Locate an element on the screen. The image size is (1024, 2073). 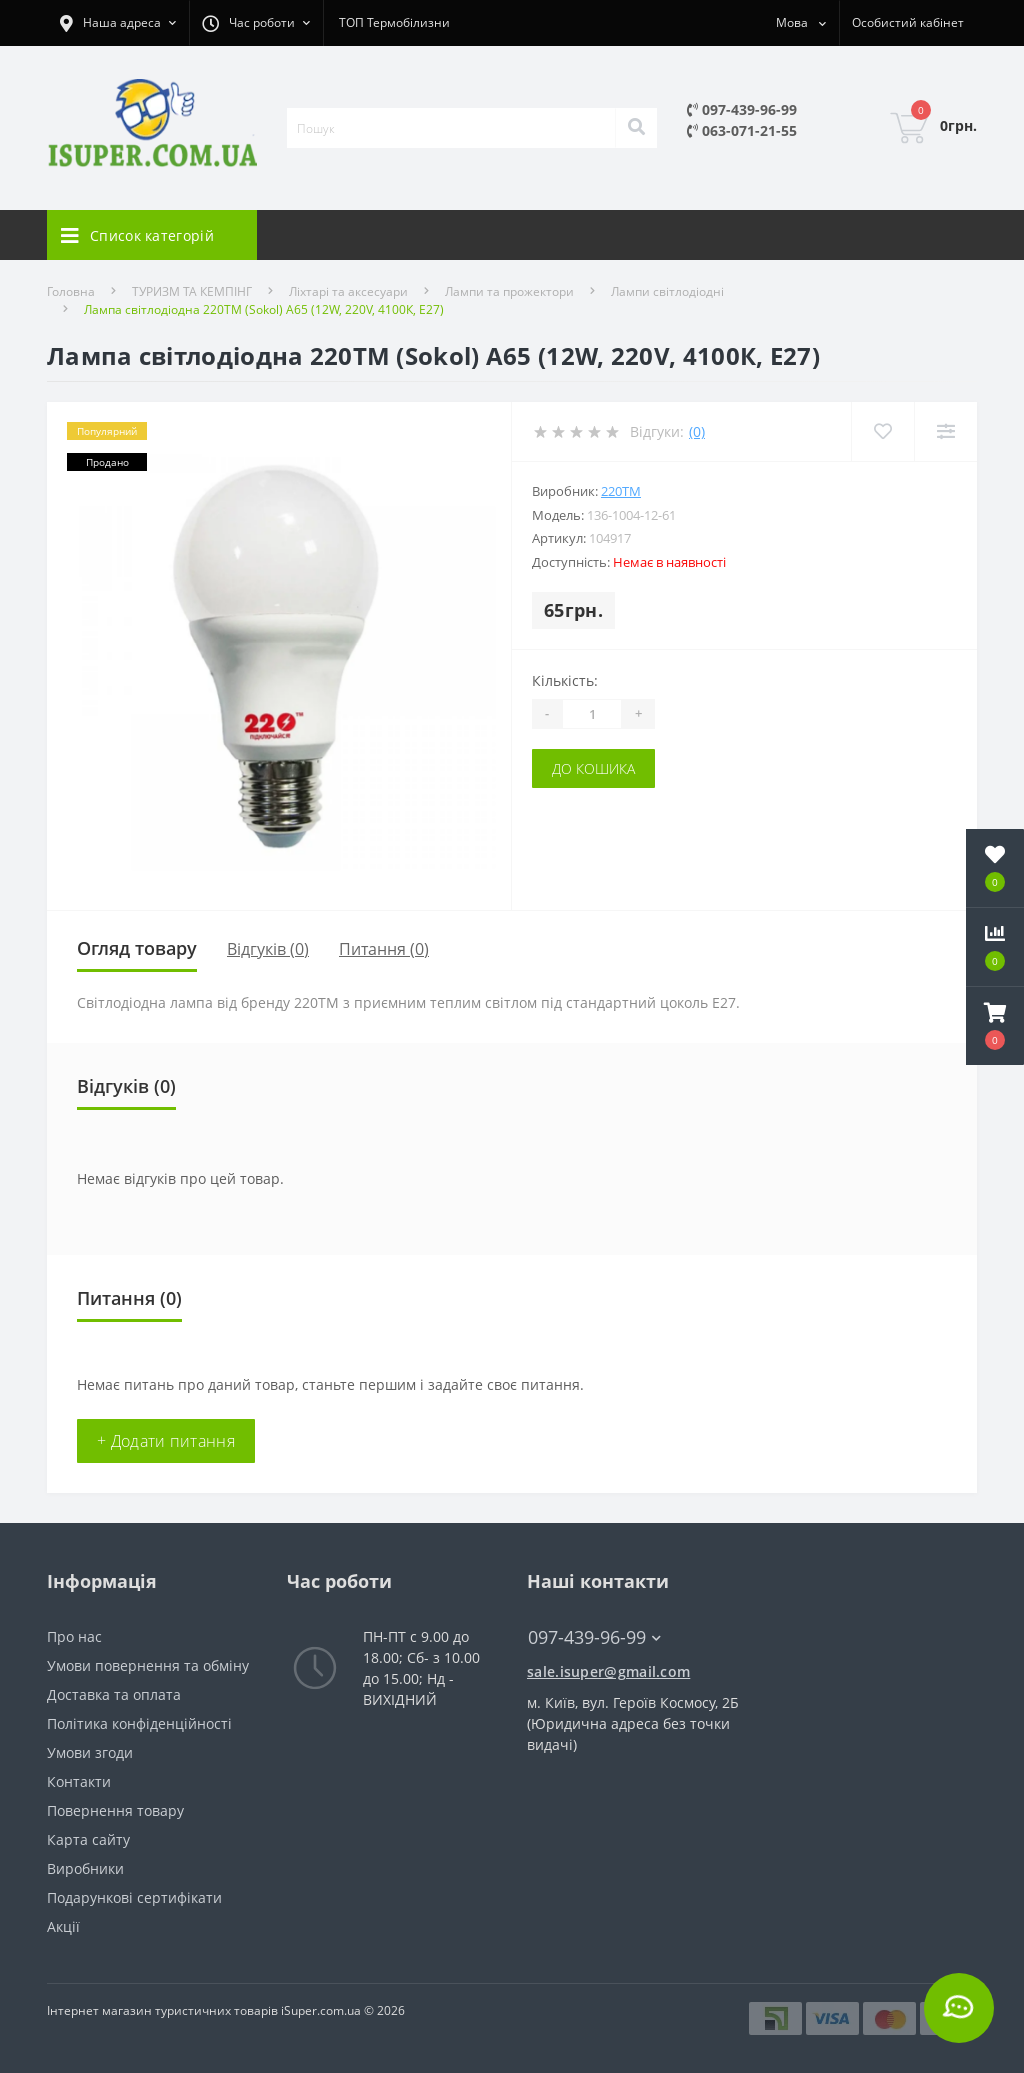
+ Додати питання is located at coordinates (166, 1441).